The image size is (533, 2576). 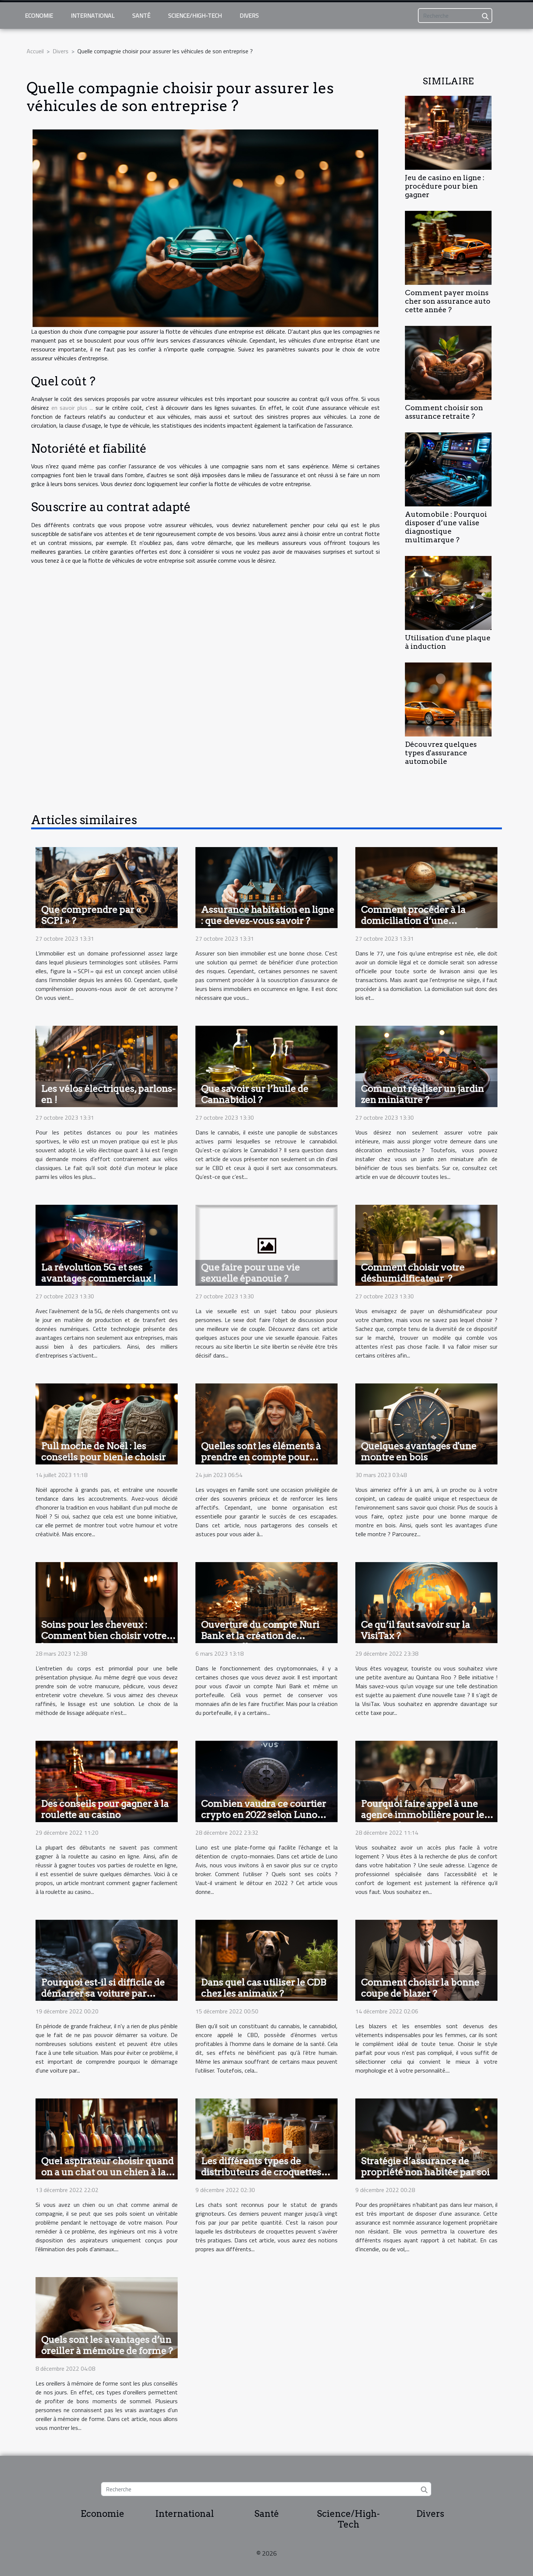 I want to click on [Recherche], so click(x=455, y=15).